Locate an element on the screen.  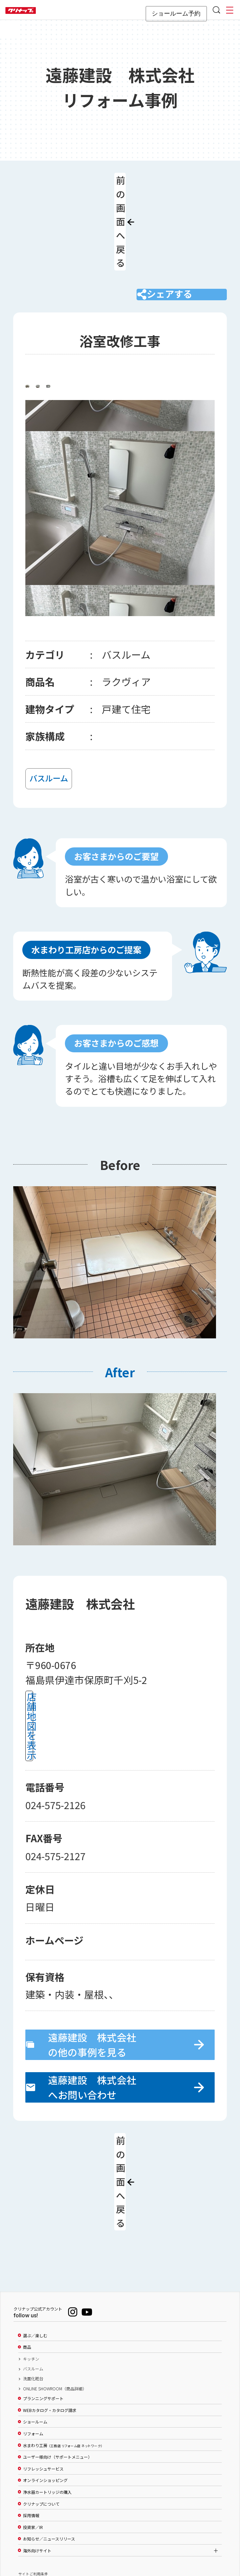
海外向けサイト is located at coordinates (37, 2451).